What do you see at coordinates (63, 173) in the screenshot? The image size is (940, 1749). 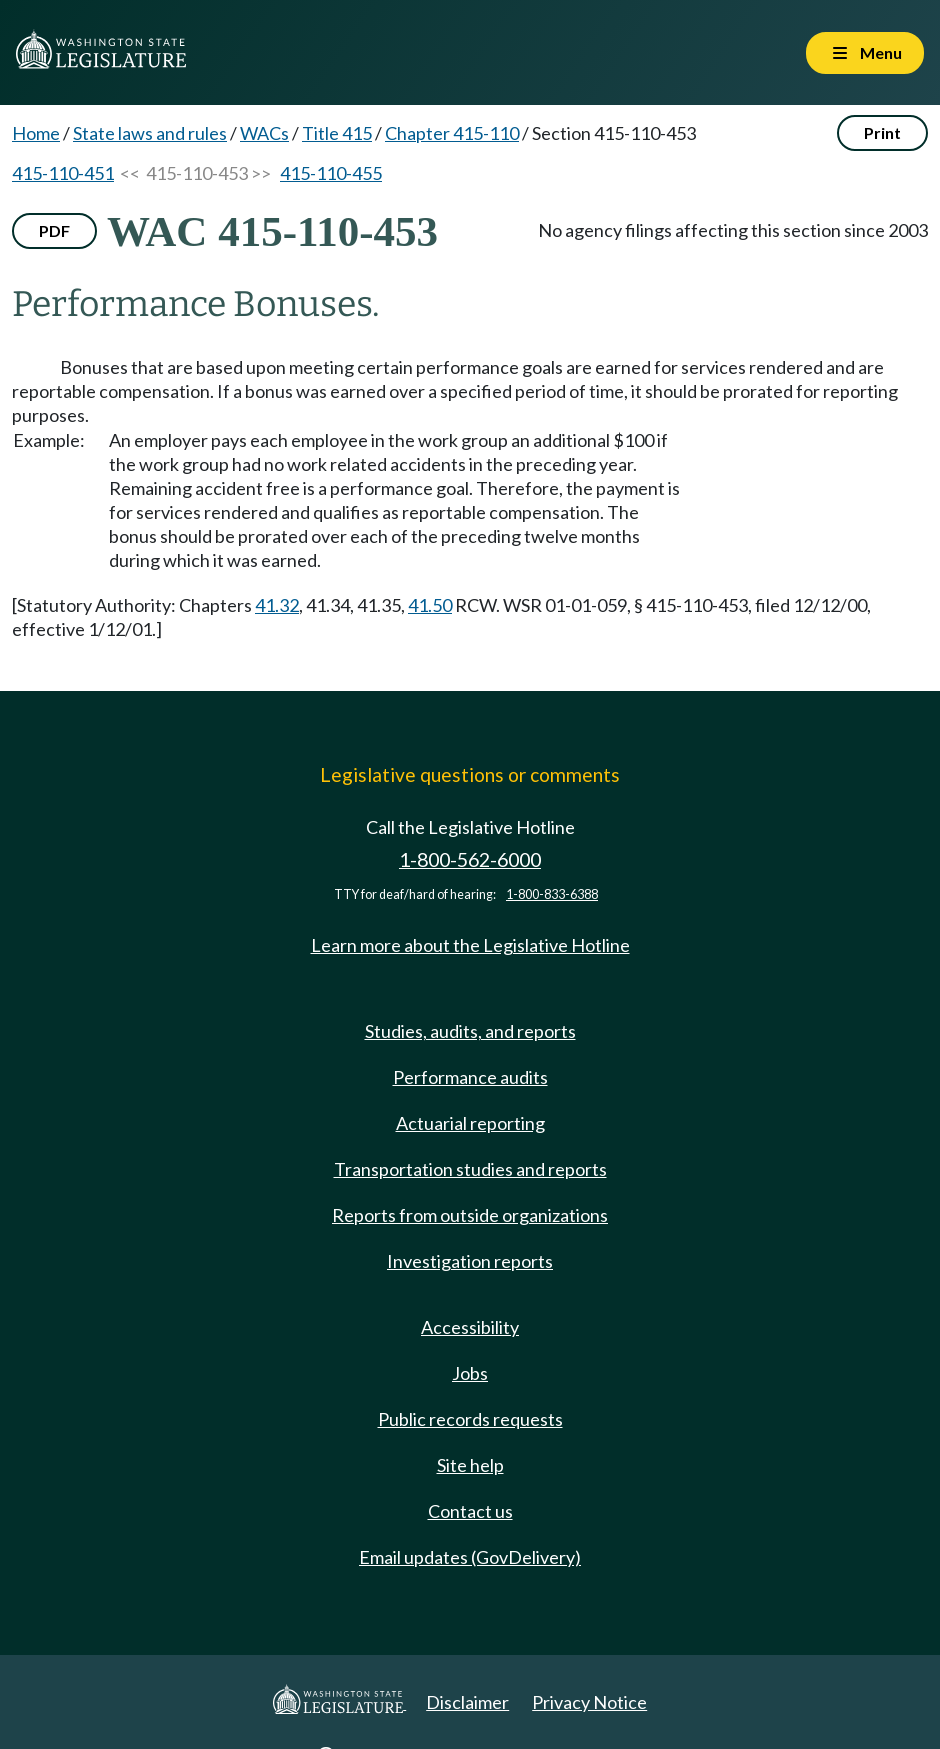 I see `415-110-451` at bounding box center [63, 173].